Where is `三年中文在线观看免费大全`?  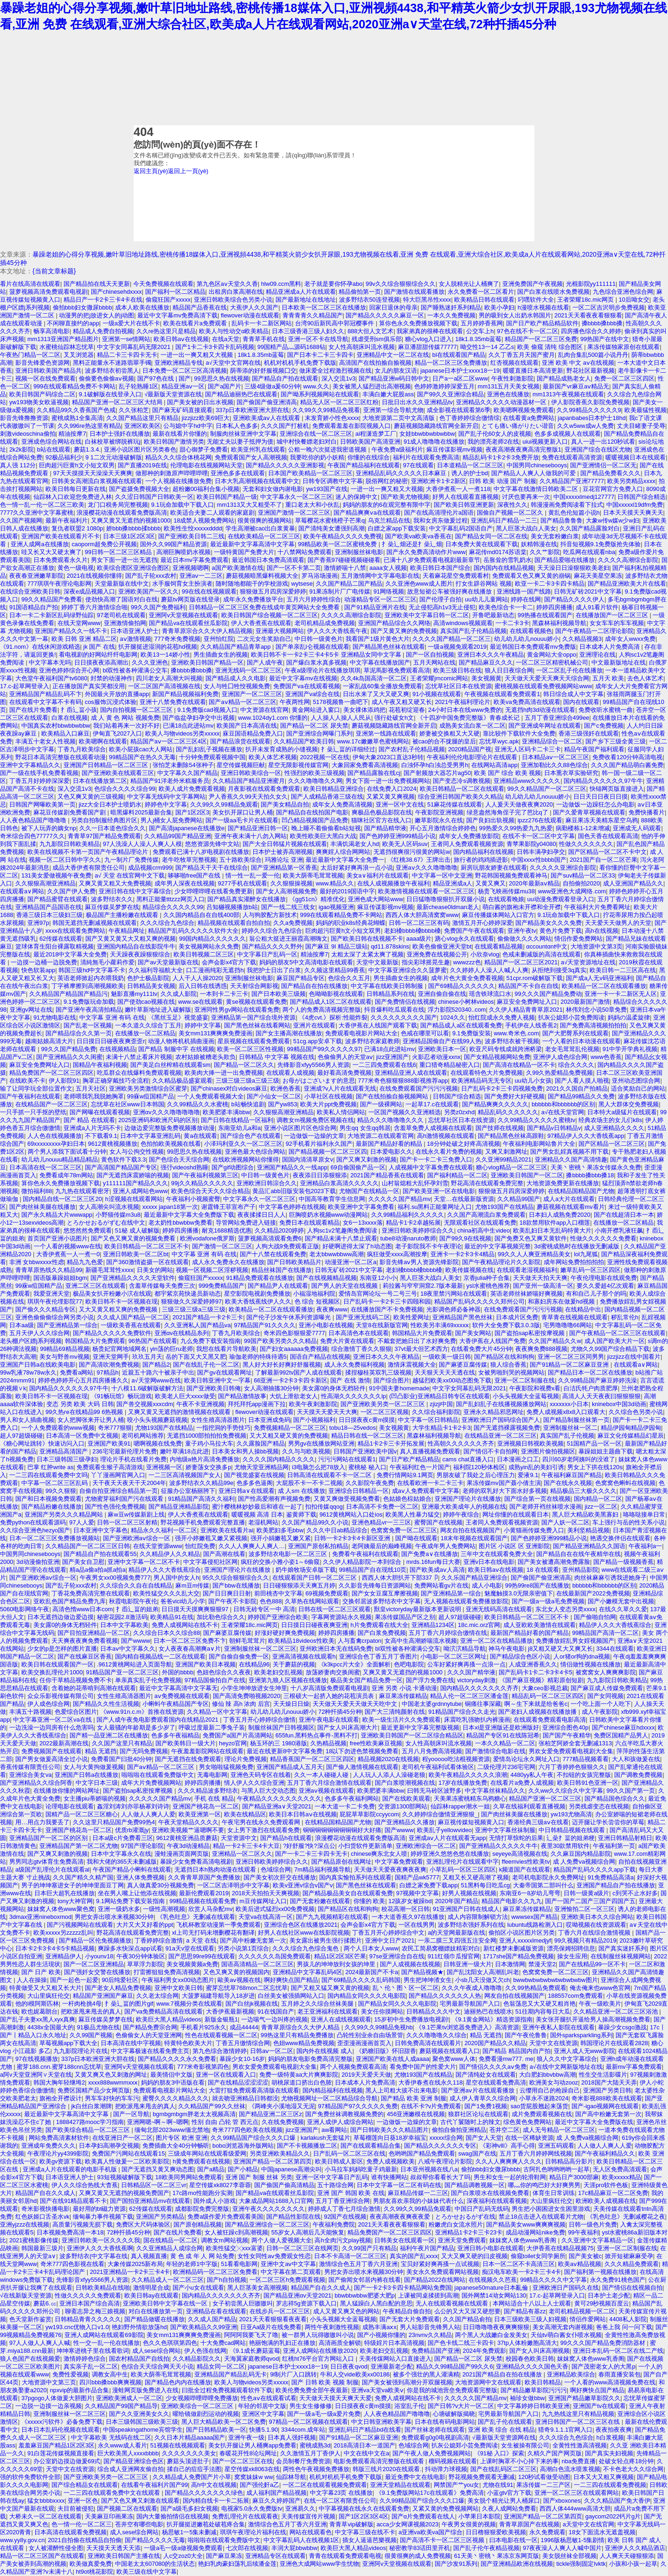
三年中文在线观看免费大全 is located at coordinates (497, 1553).